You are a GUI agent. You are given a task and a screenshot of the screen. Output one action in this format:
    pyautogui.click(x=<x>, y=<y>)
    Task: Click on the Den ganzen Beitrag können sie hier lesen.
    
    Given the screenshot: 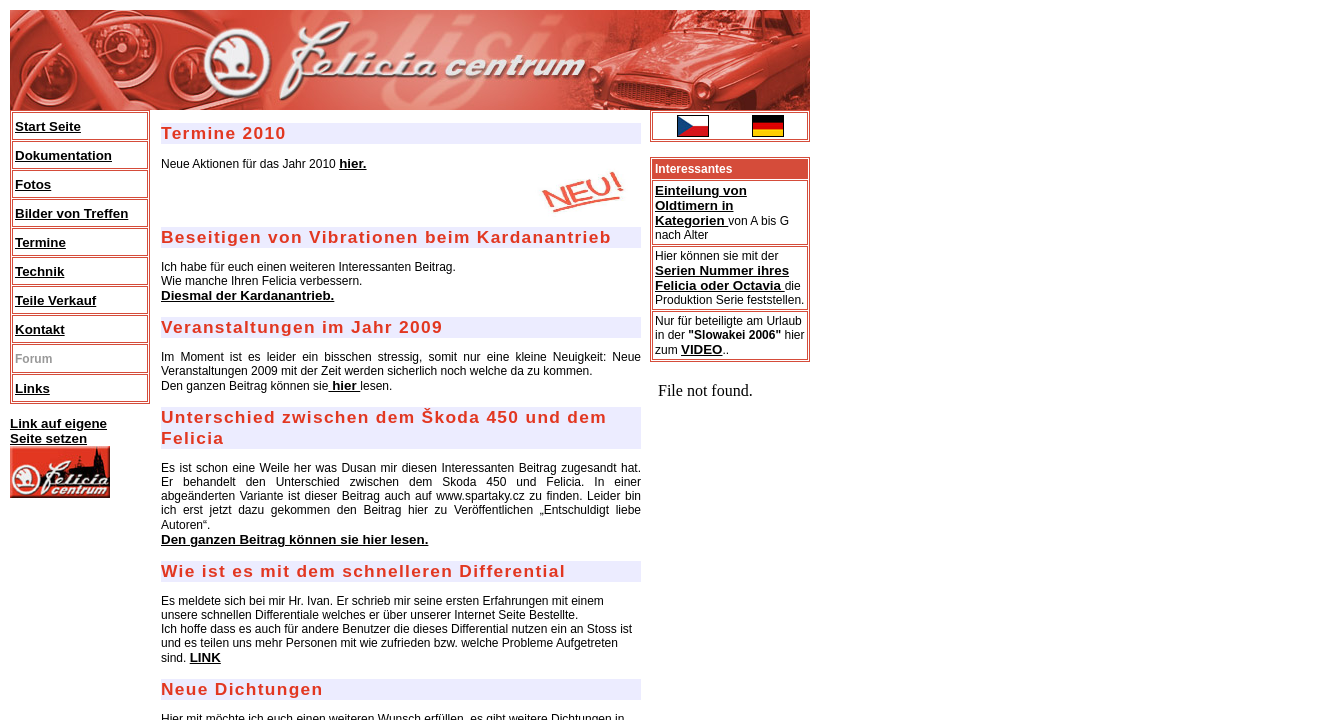 What is the action you would take?
    pyautogui.click(x=294, y=539)
    